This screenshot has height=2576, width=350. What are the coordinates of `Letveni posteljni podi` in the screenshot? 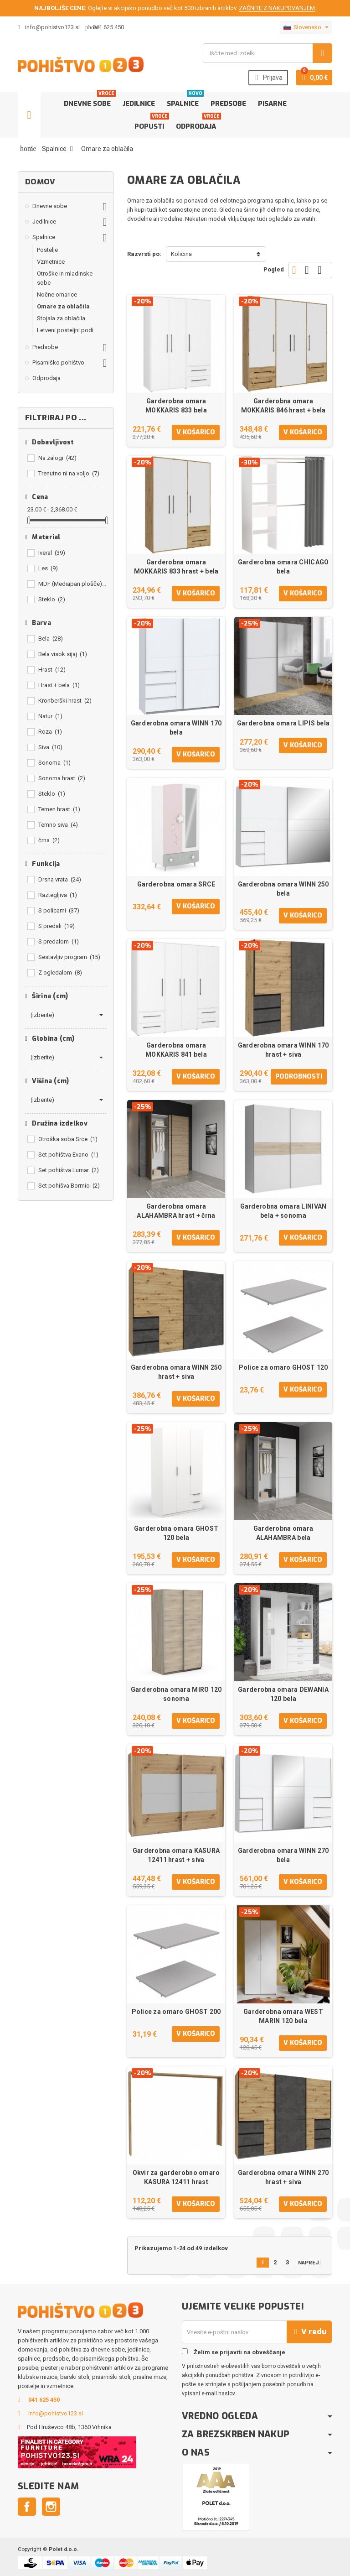 It's located at (65, 330).